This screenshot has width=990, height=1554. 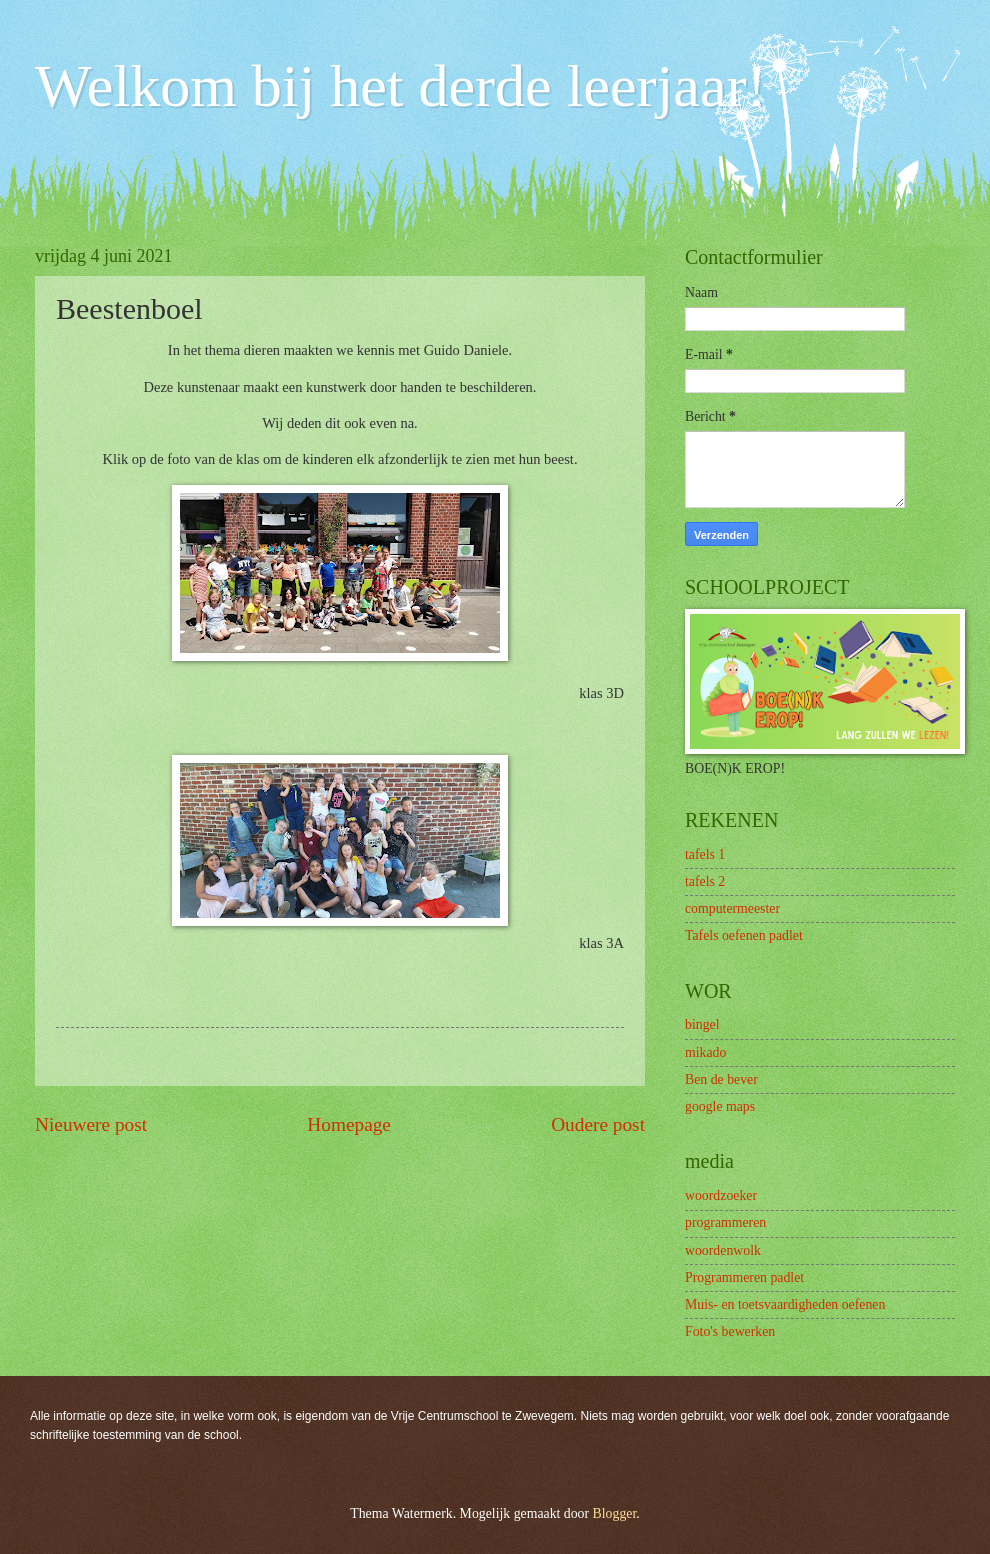 What do you see at coordinates (400, 86) in the screenshot?
I see `Welkom bij het derde leerjaar!` at bounding box center [400, 86].